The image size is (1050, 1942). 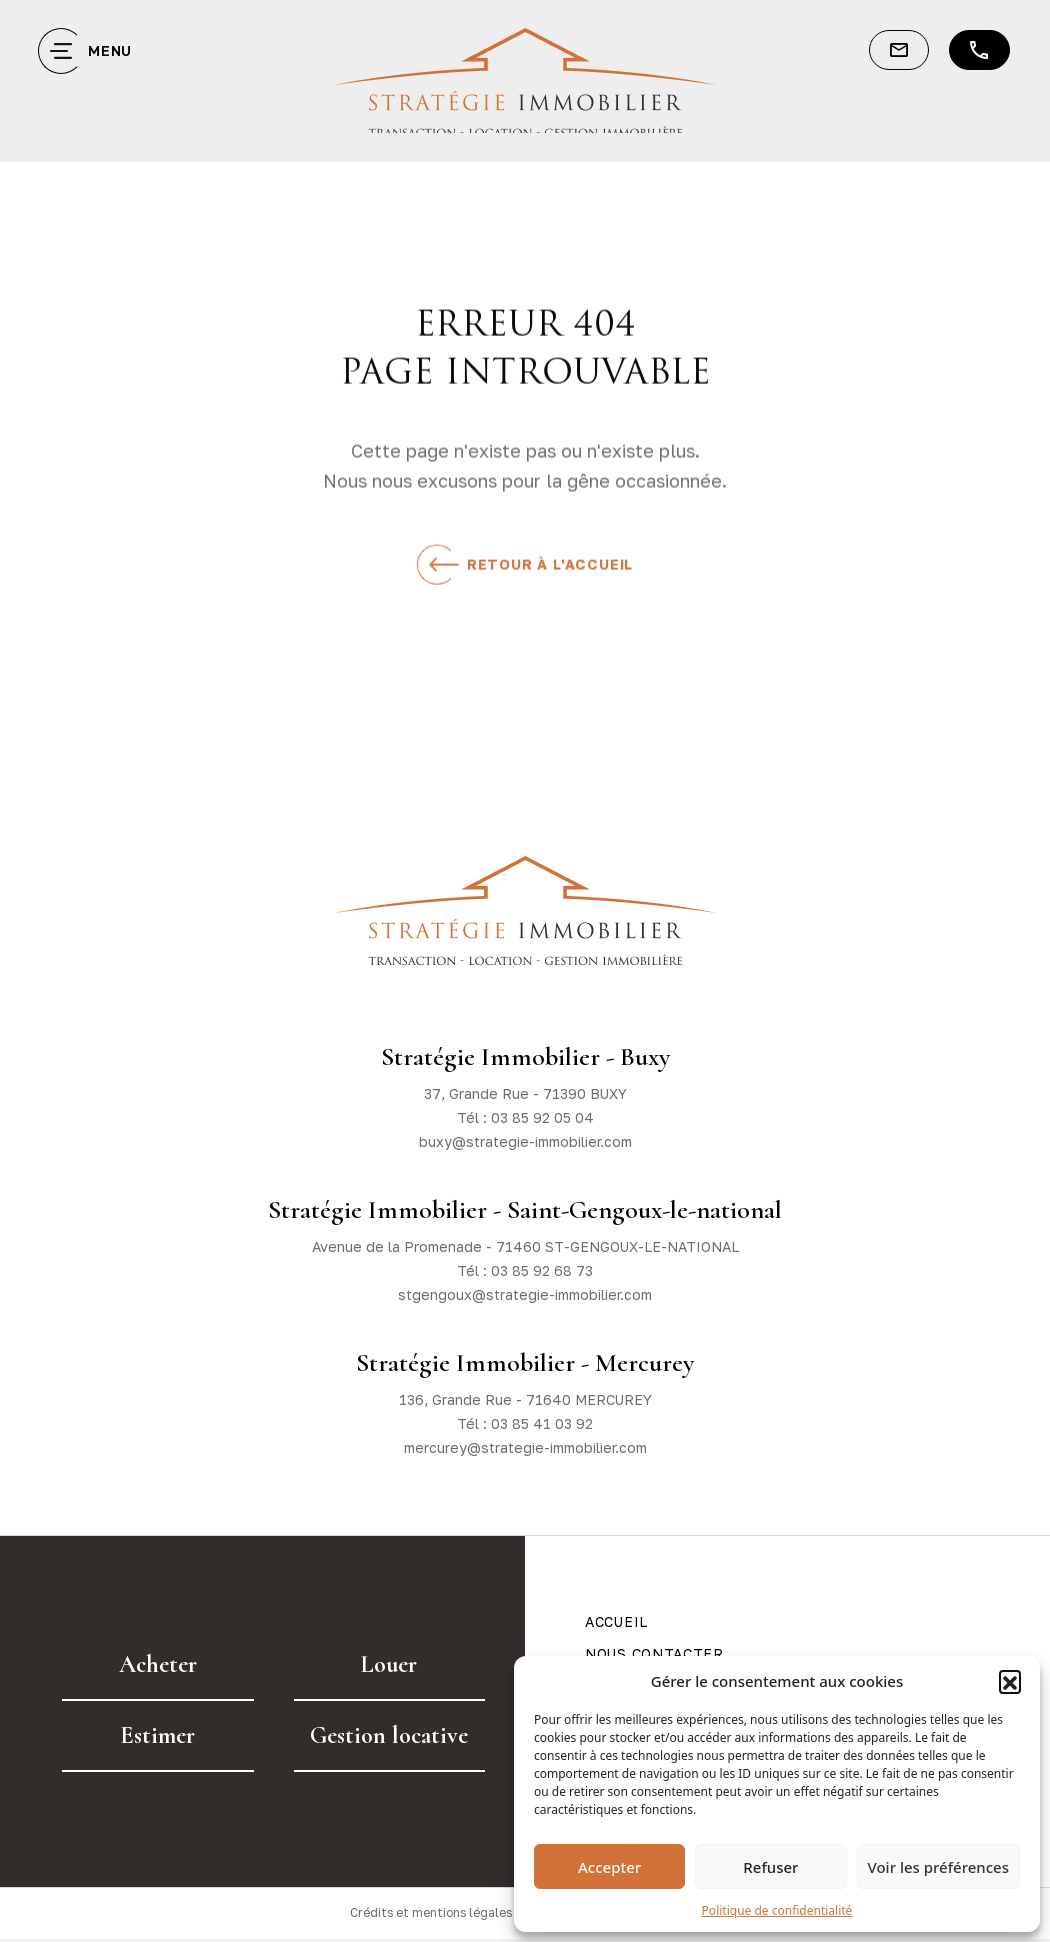 I want to click on Politique de confidentialité, so click(x=777, y=1910).